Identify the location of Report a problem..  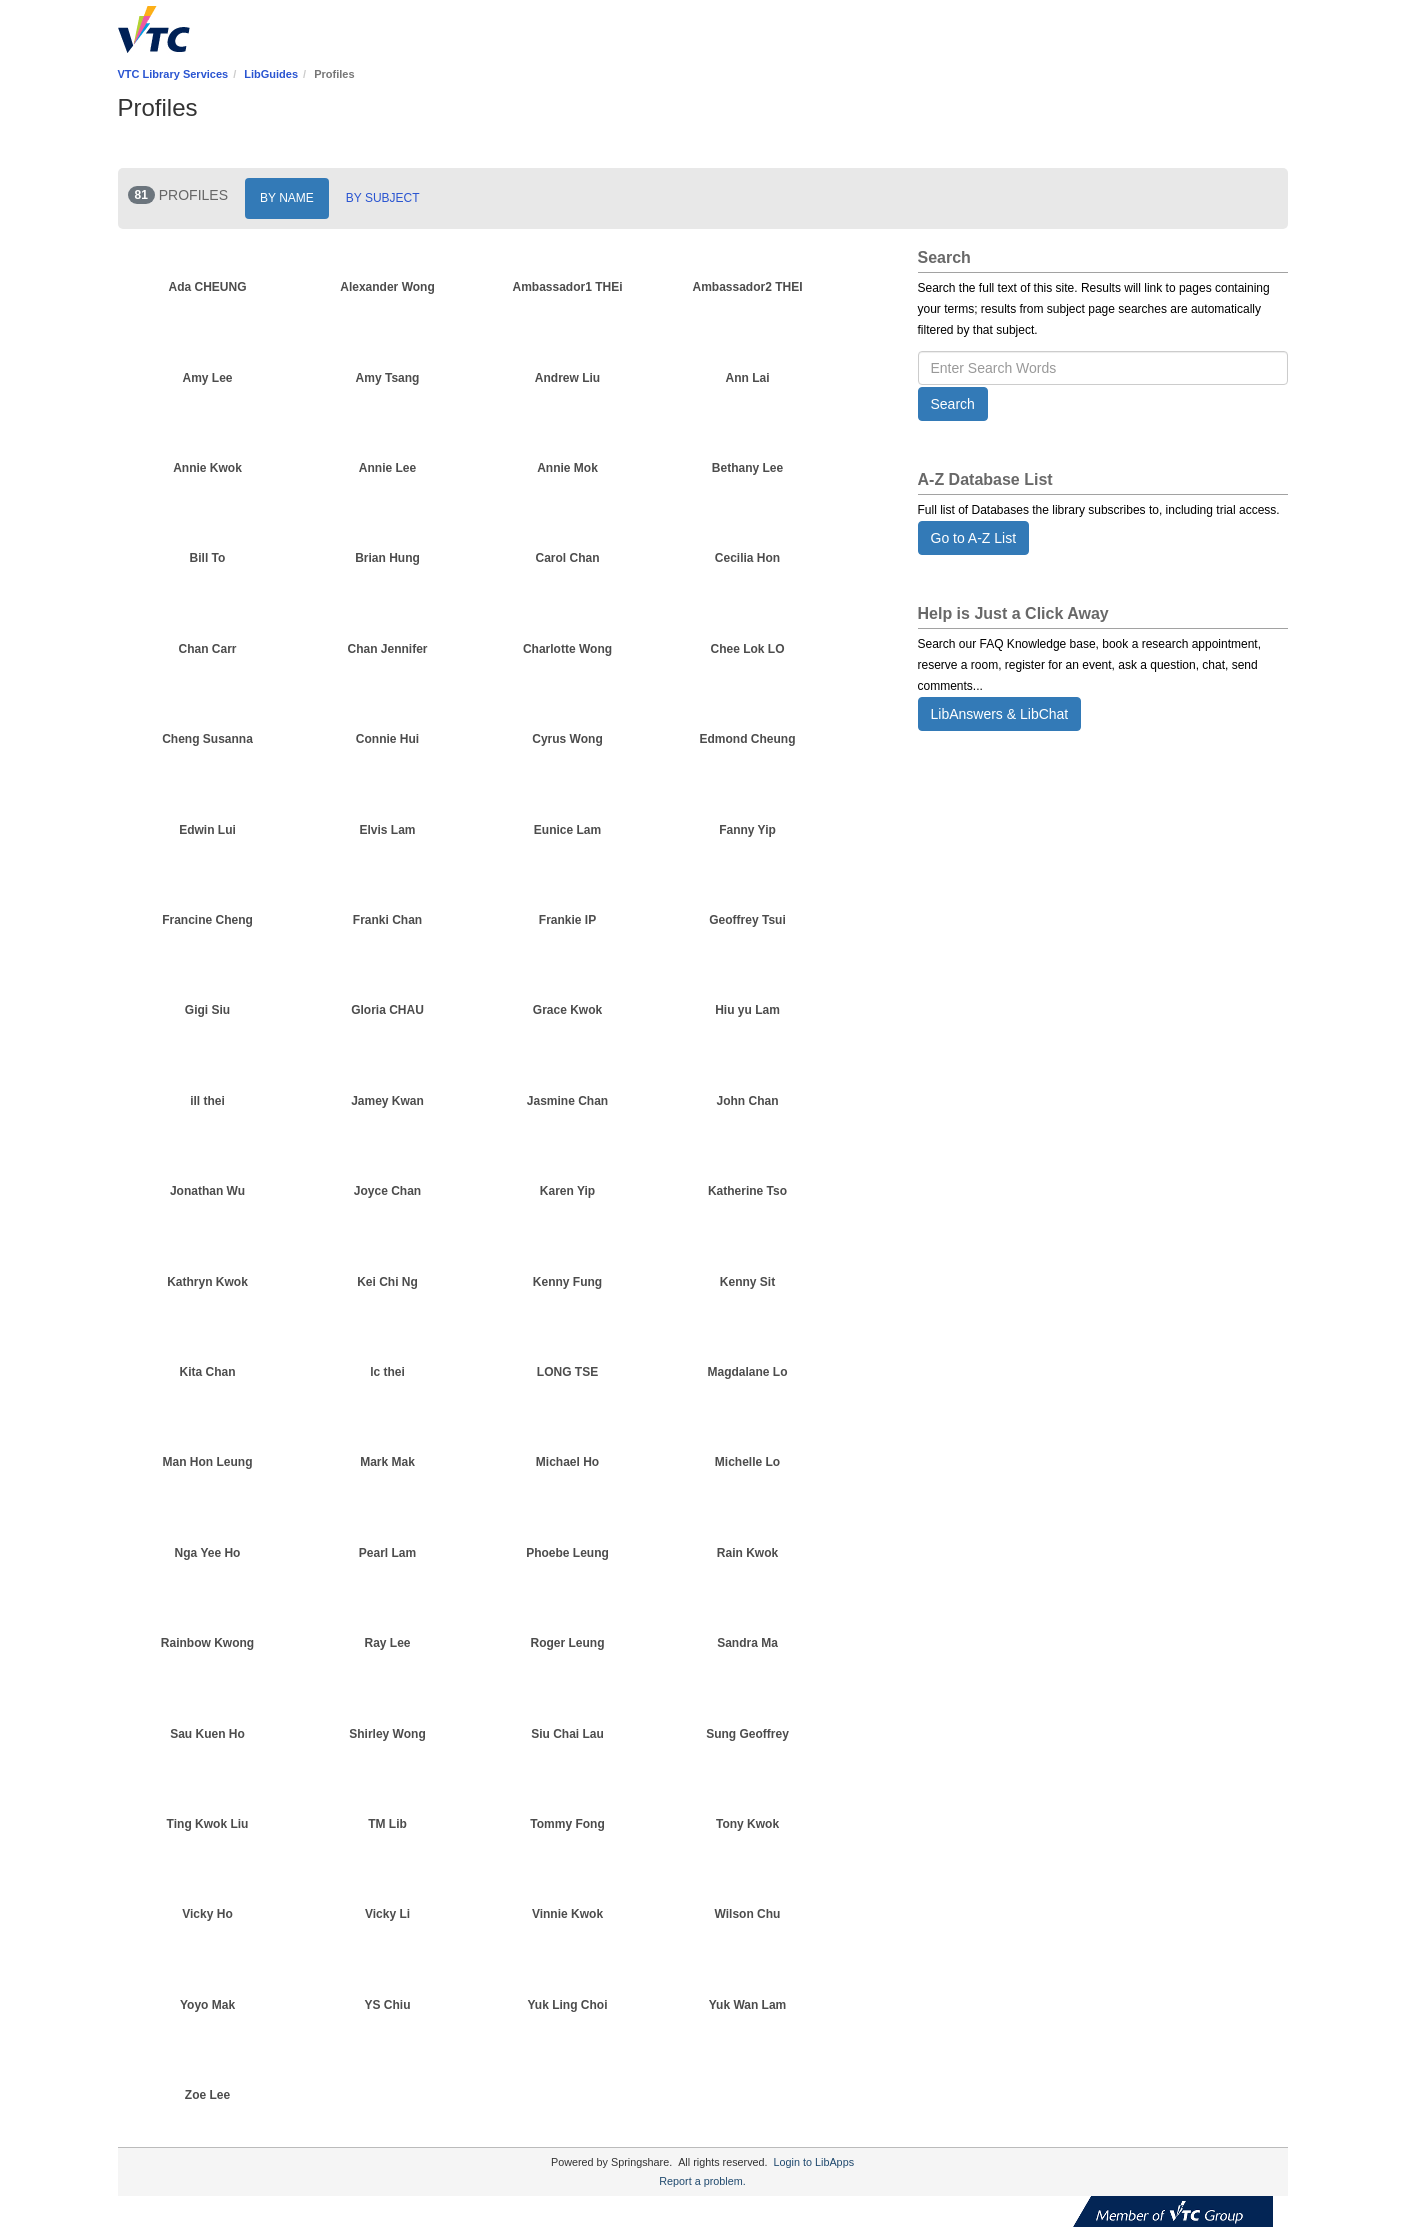
(702, 2181).